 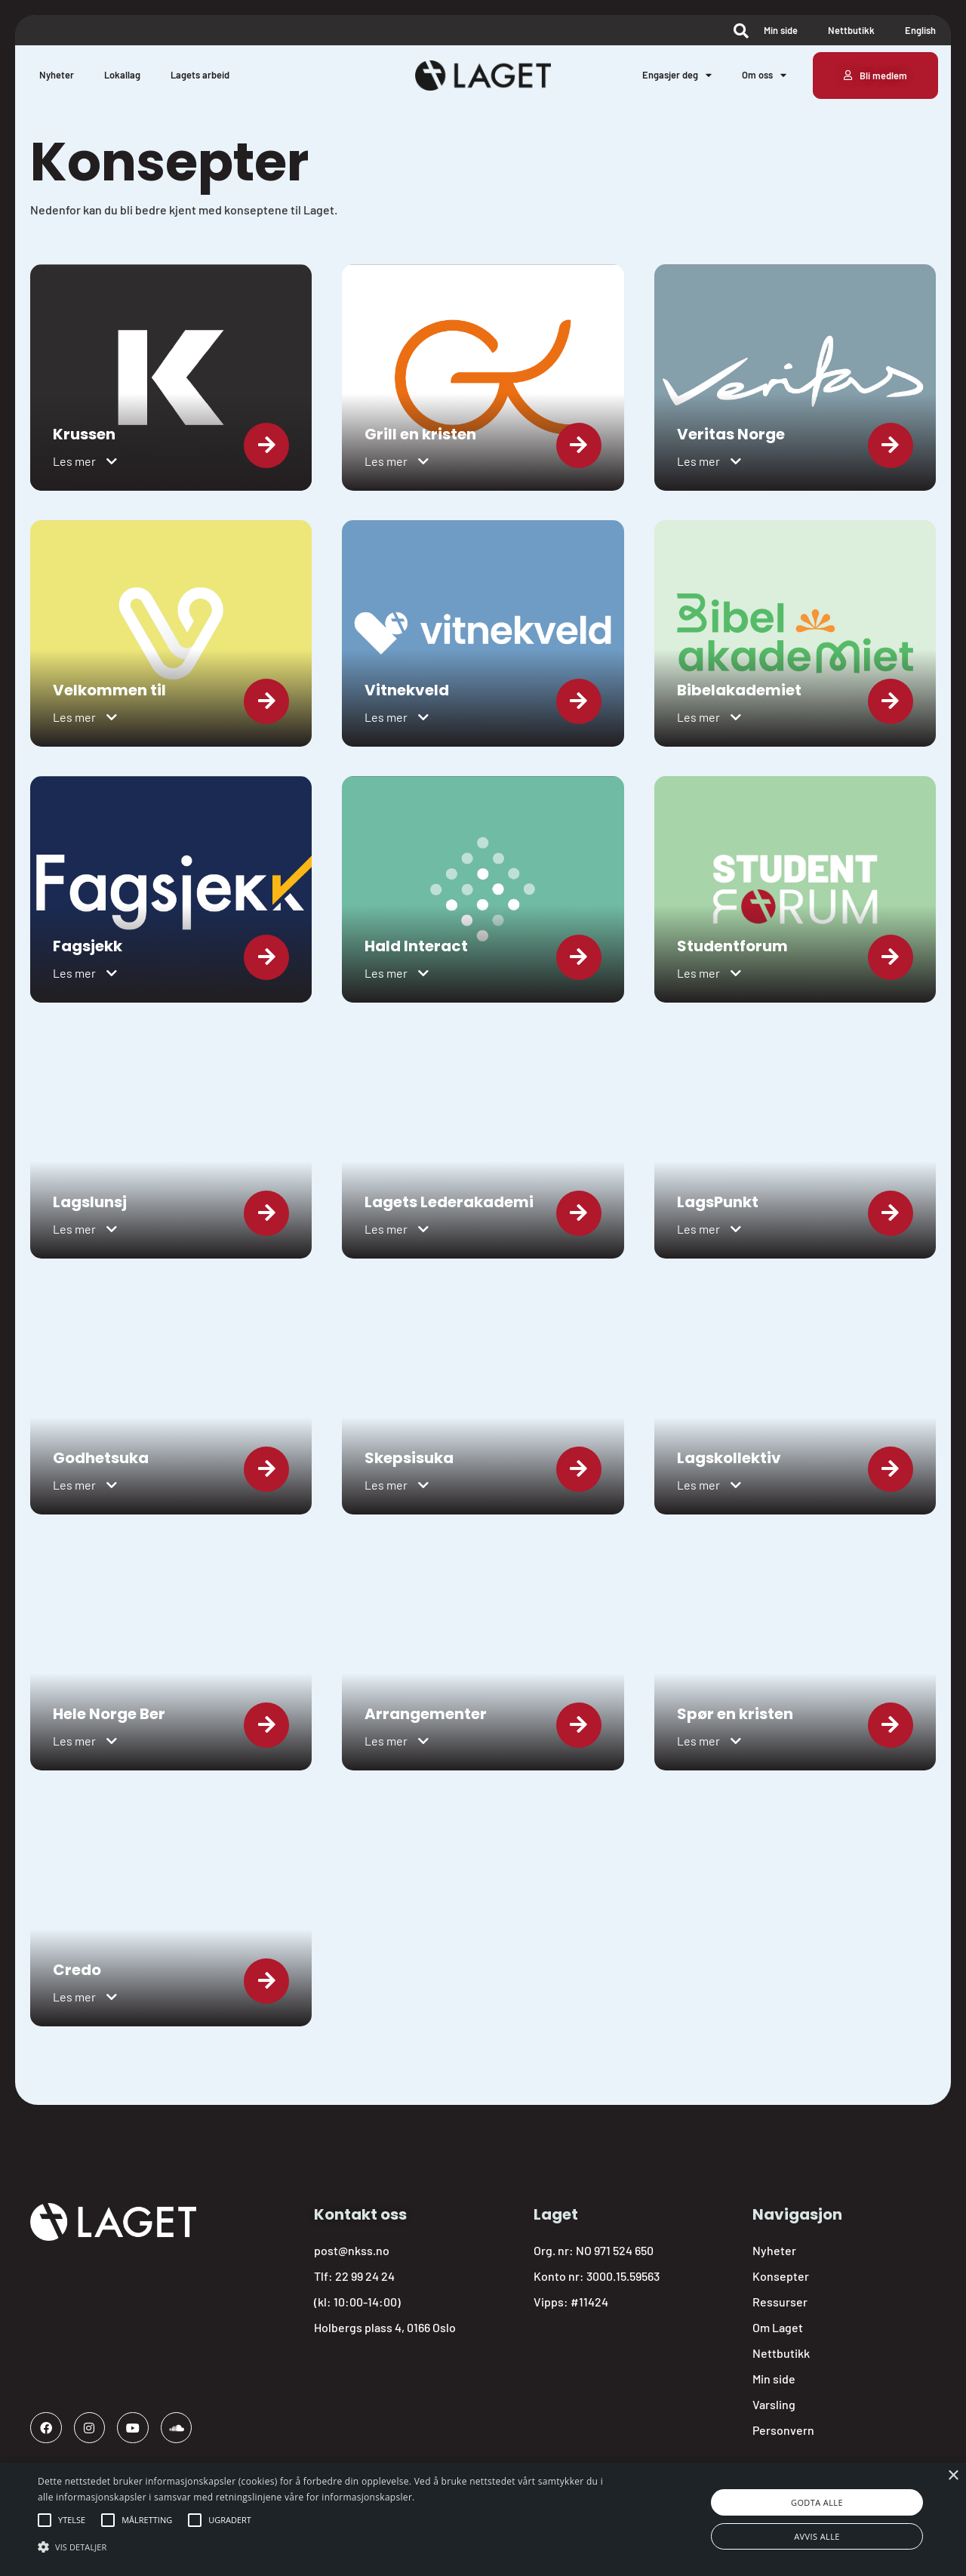 What do you see at coordinates (483, 2519) in the screenshot?
I see `[alert]` at bounding box center [483, 2519].